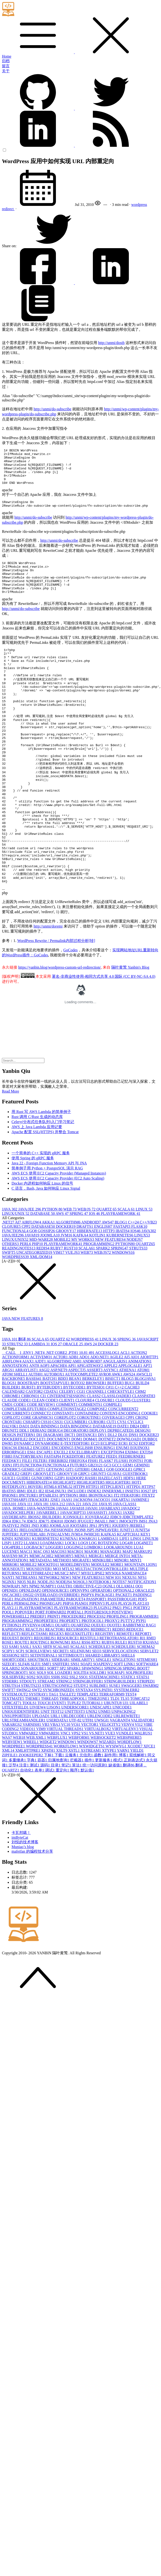 This screenshot has width=161, height=2576. I want to click on NEXUS, so click(130, 1636).